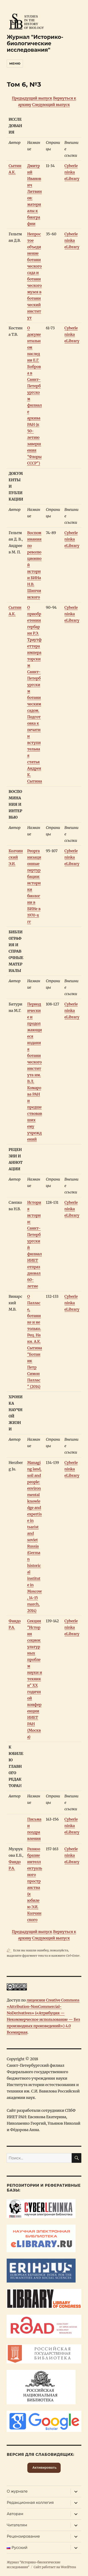 The height and width of the screenshot is (2576, 88). Describe the element at coordinates (34, 1341) in the screenshot. I see `О Палласе, ботанике и не только. Рец. На кн. А.К. Сытина "Ботаник Петр Симон Паллас" (2014)` at that location.